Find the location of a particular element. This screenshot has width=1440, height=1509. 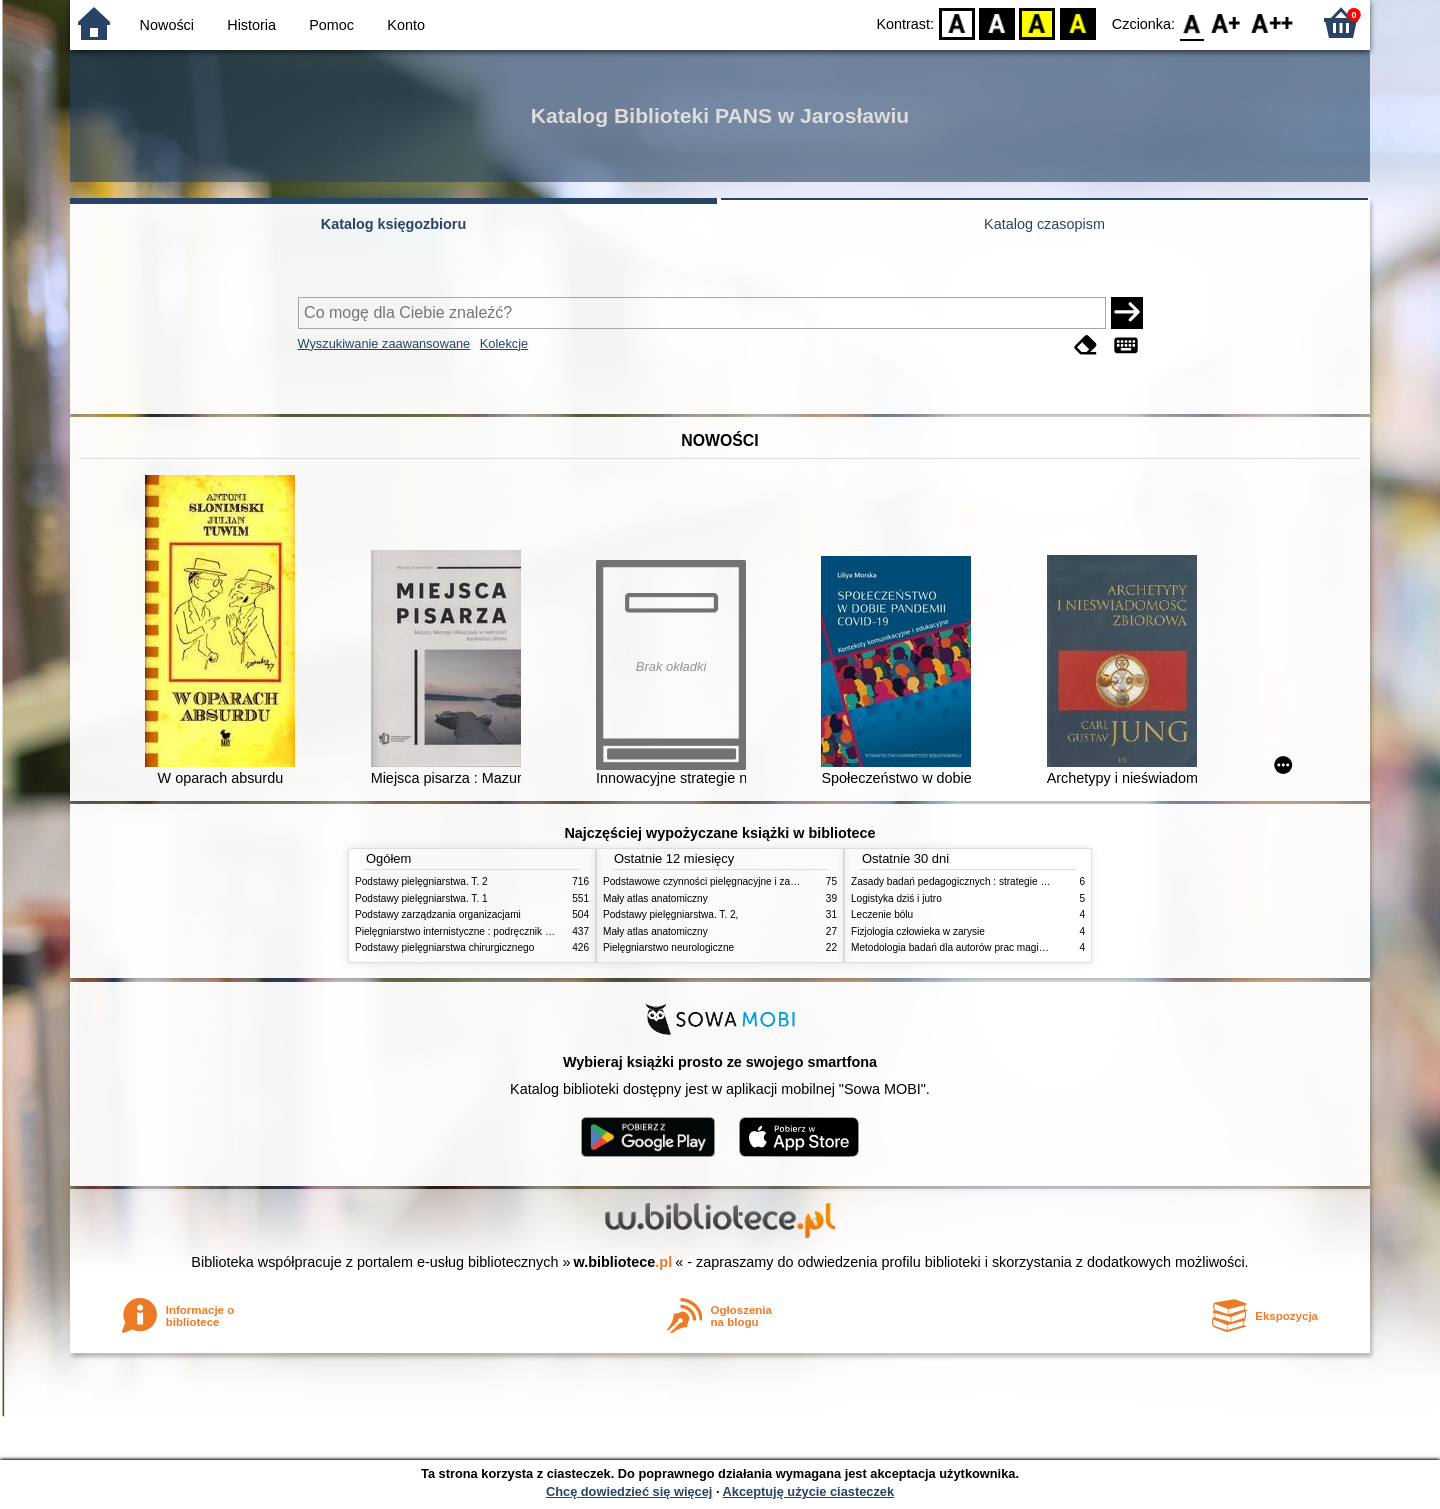

F2 is located at coordinates (1272, 22).